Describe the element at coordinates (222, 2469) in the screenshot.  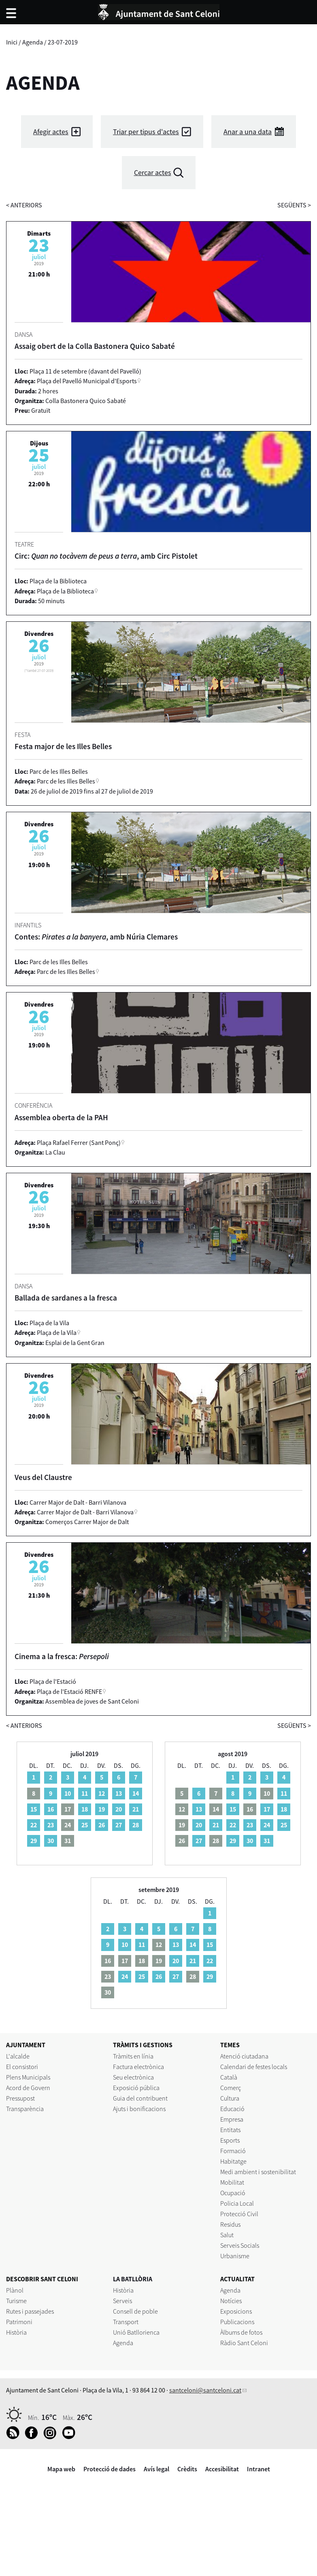
I see `Accesibilitat` at that location.